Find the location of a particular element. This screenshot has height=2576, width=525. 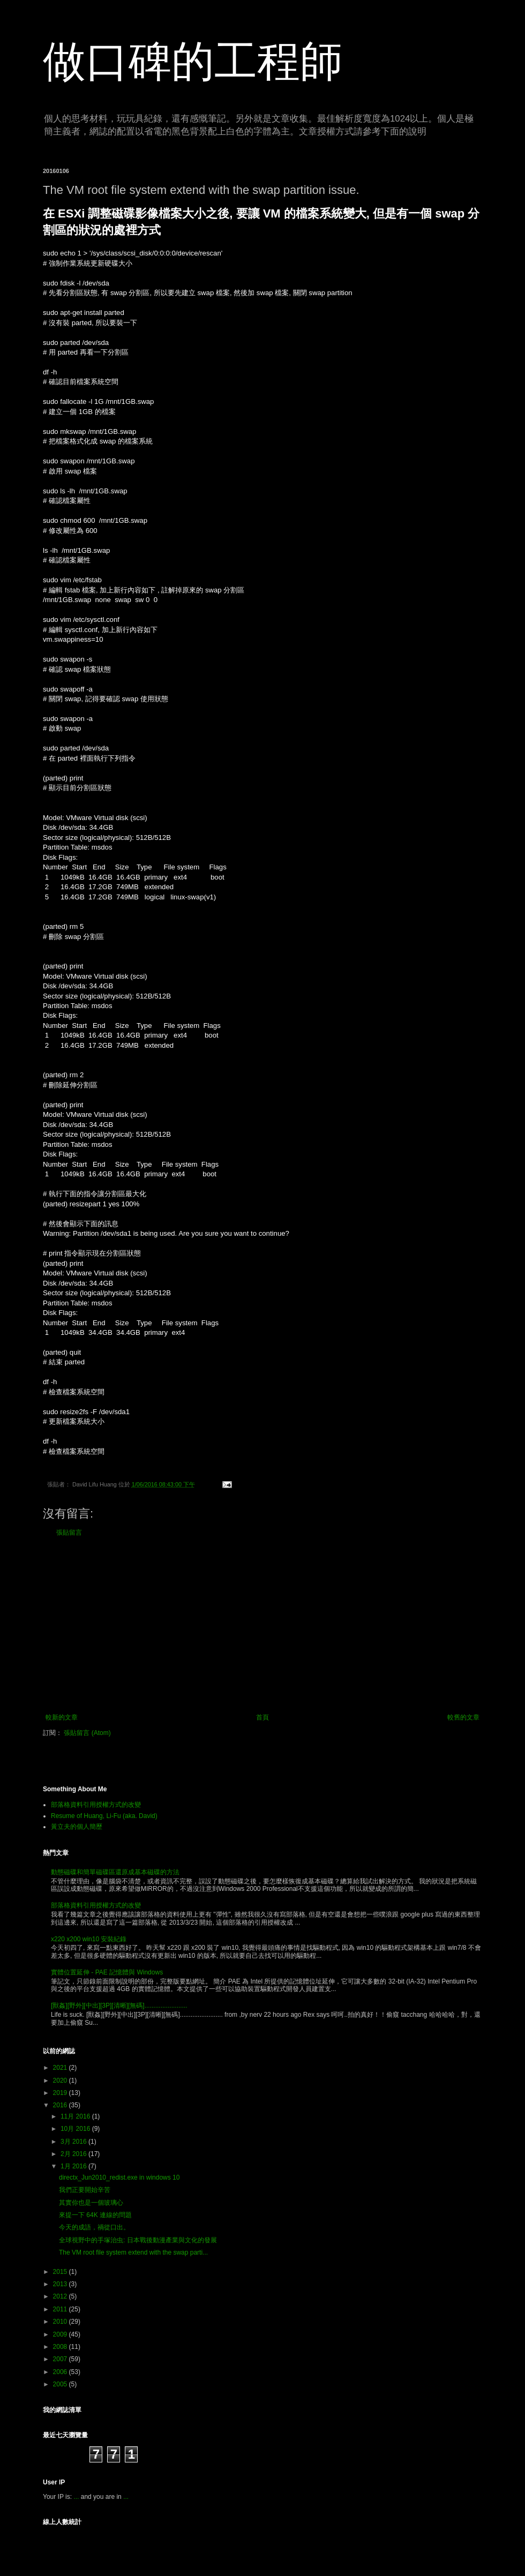

來提一下 64K 連線的問題 is located at coordinates (95, 2215).